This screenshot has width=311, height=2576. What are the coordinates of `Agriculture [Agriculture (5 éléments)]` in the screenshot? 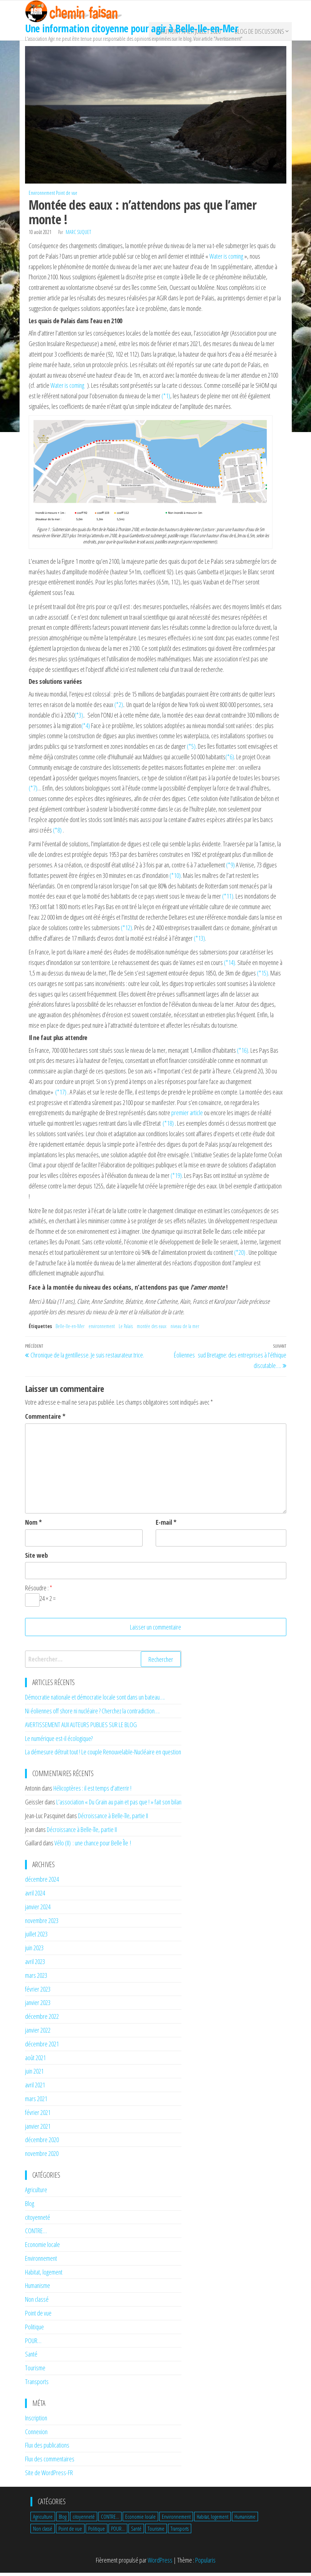 It's located at (43, 2520).